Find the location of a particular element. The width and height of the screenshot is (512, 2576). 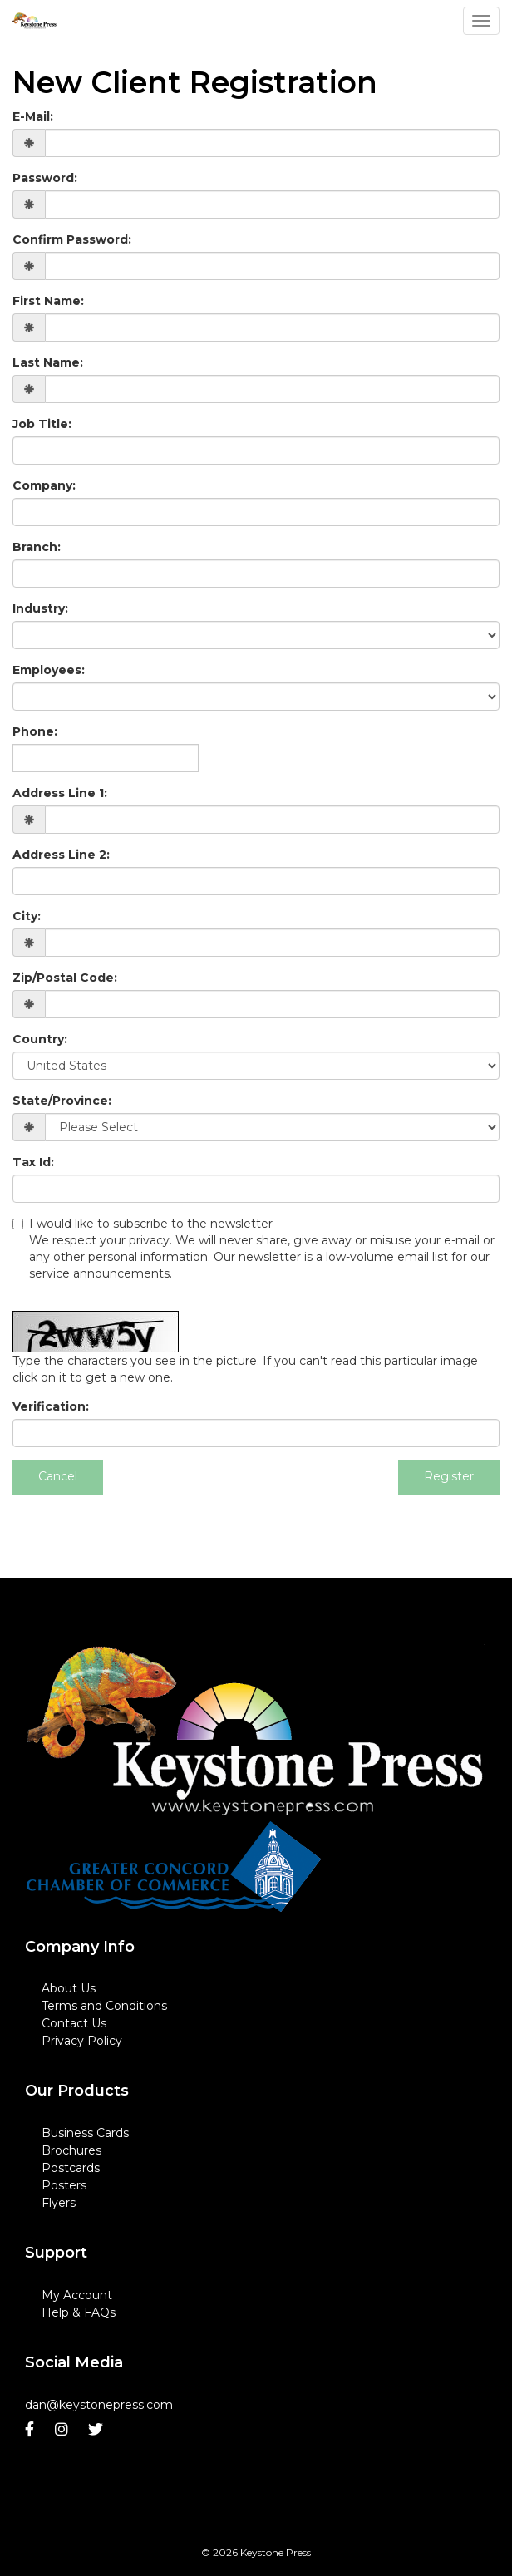

Branch: is located at coordinates (36, 546).